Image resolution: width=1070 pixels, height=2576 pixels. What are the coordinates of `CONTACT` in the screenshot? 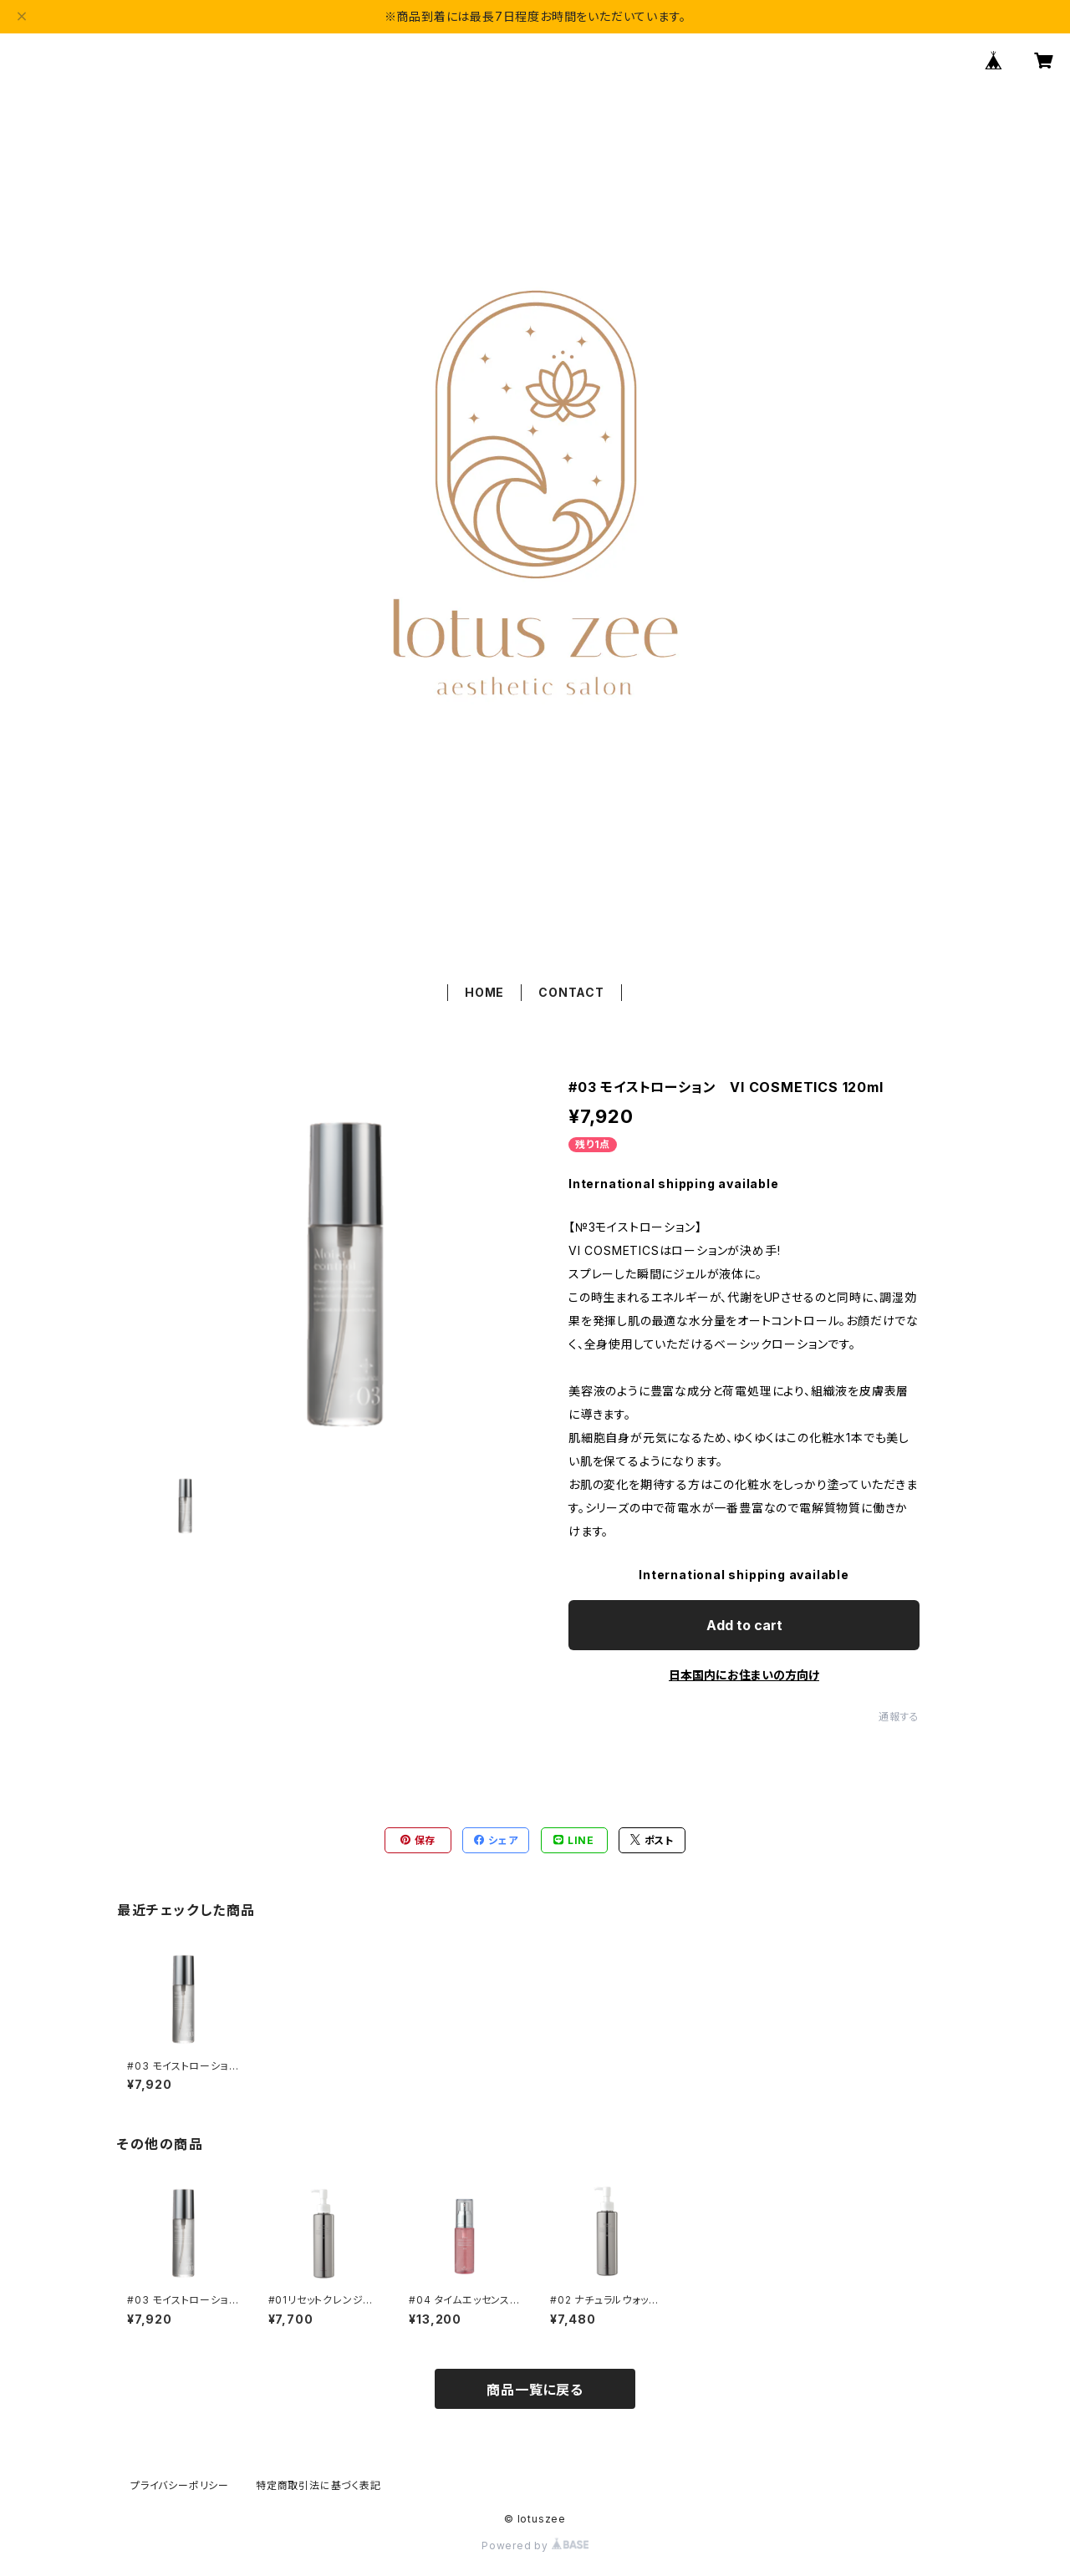 It's located at (571, 992).